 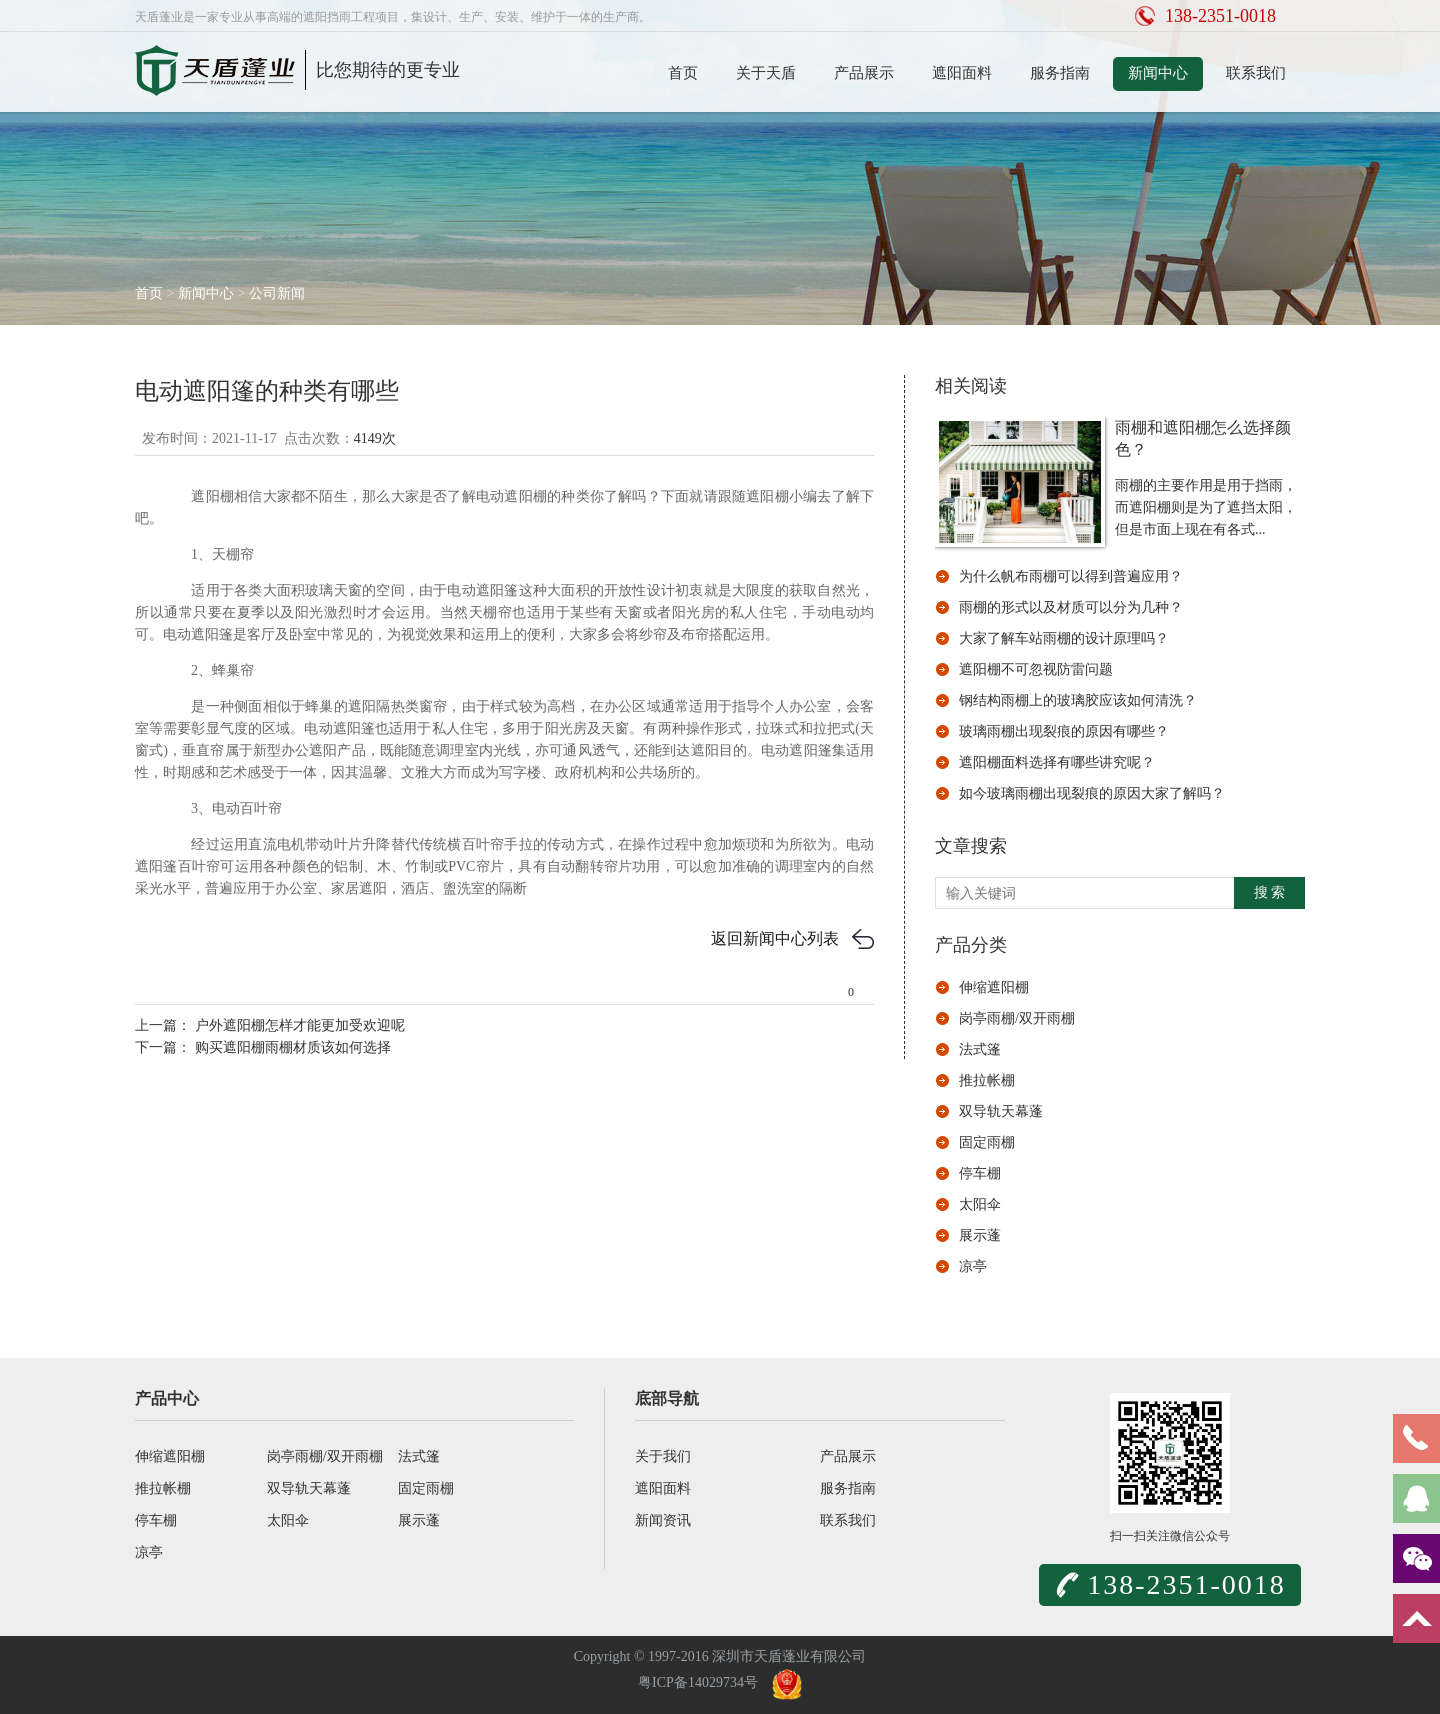 What do you see at coordinates (375, 438) in the screenshot?
I see `4149次` at bounding box center [375, 438].